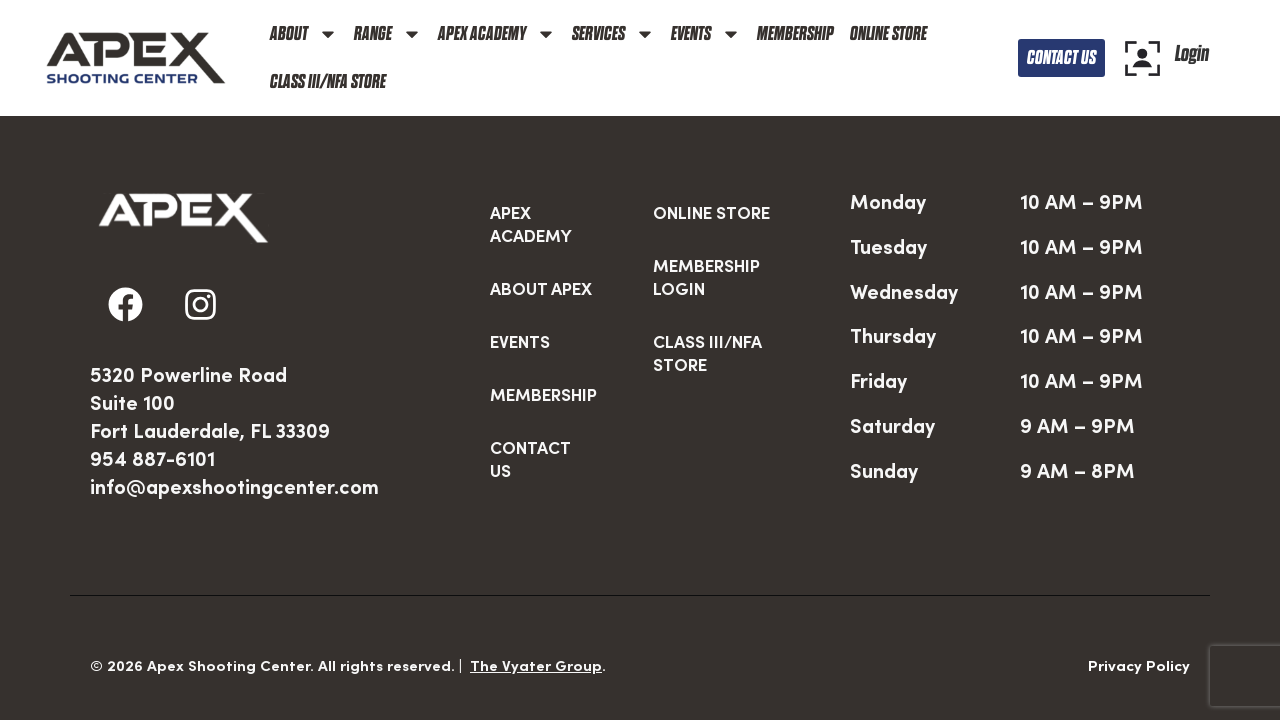  Describe the element at coordinates (706, 232) in the screenshot. I see `MEMBERSHIP LOGIN` at that location.